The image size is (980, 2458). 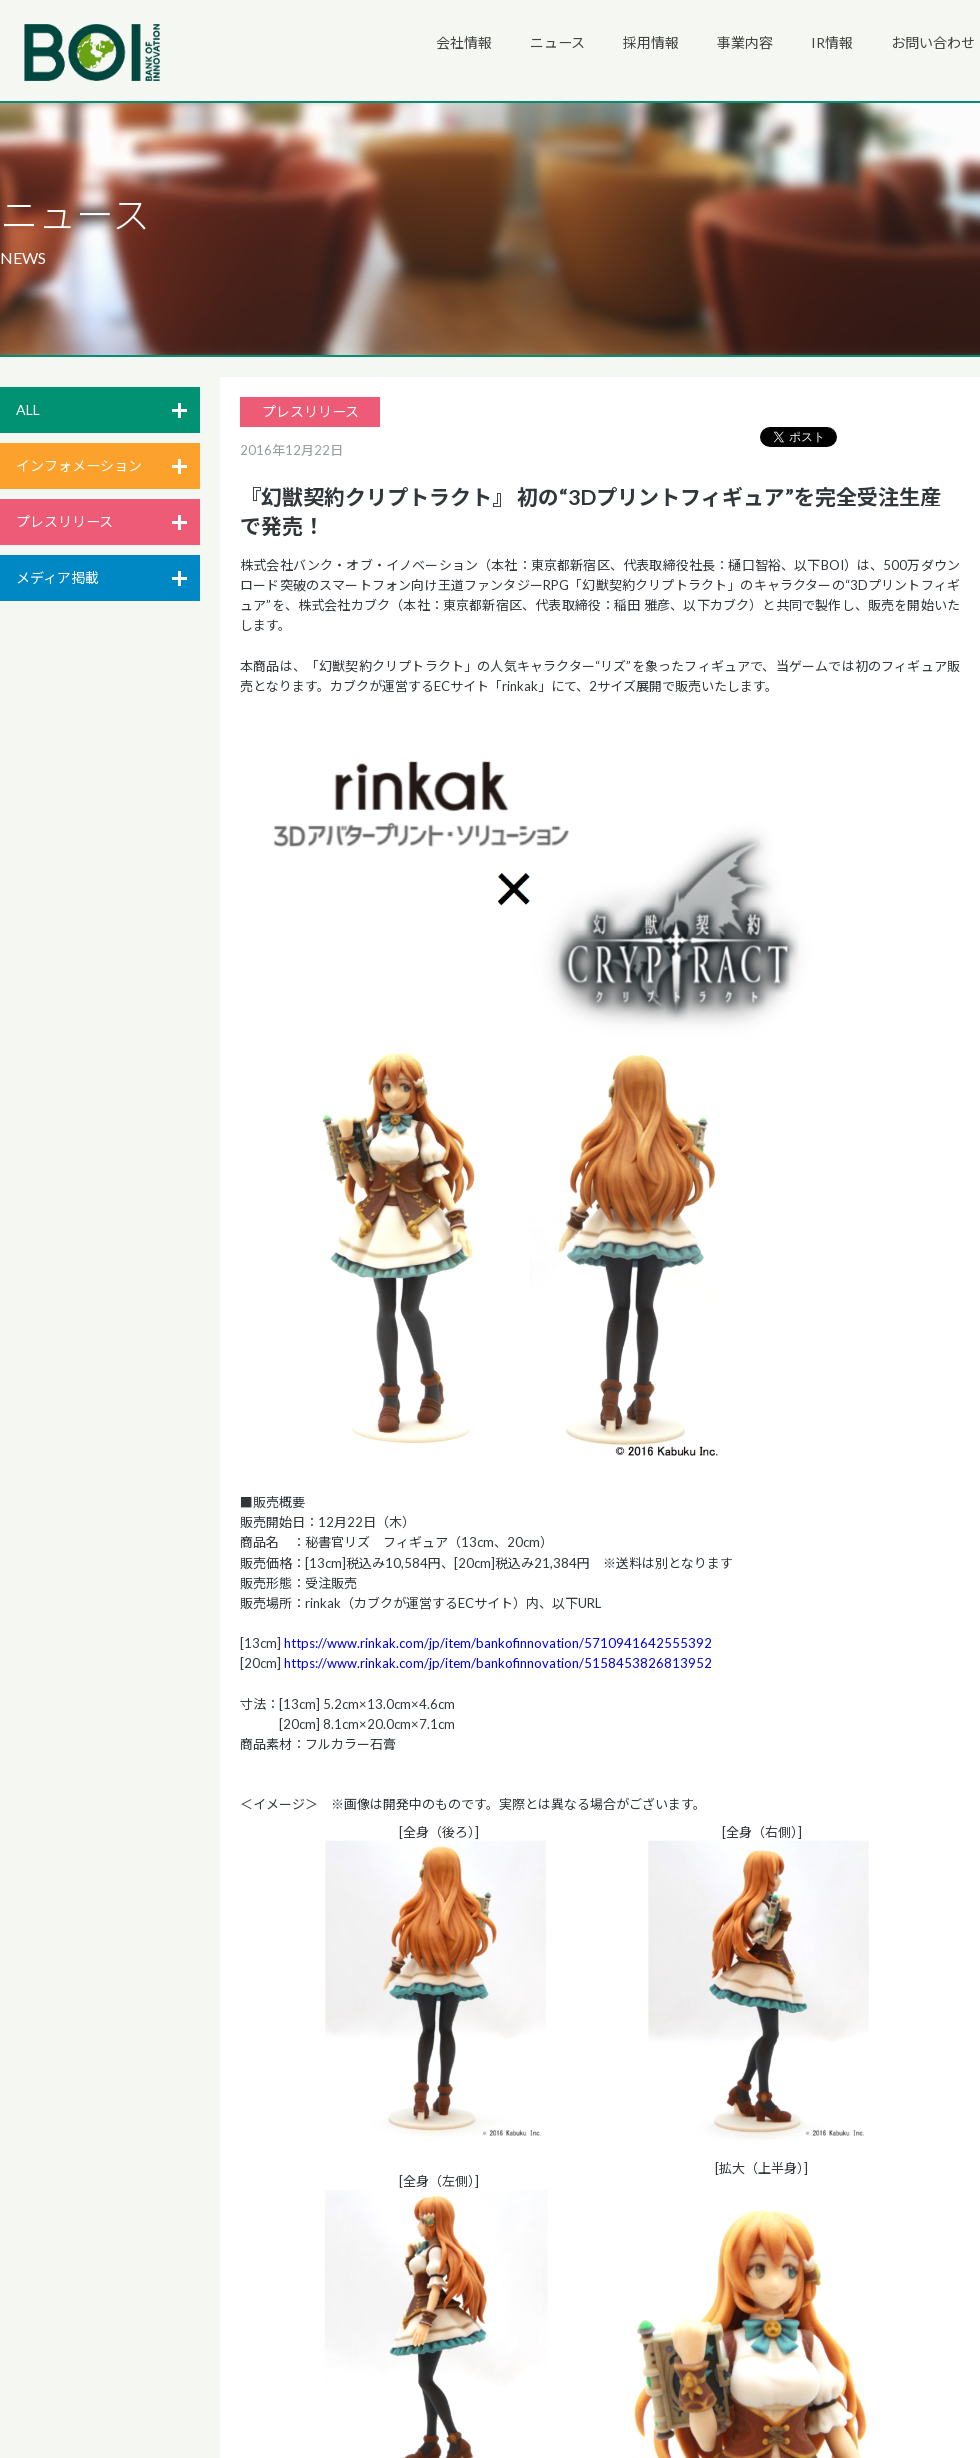 What do you see at coordinates (57, 577) in the screenshot?
I see `メディア掲載` at bounding box center [57, 577].